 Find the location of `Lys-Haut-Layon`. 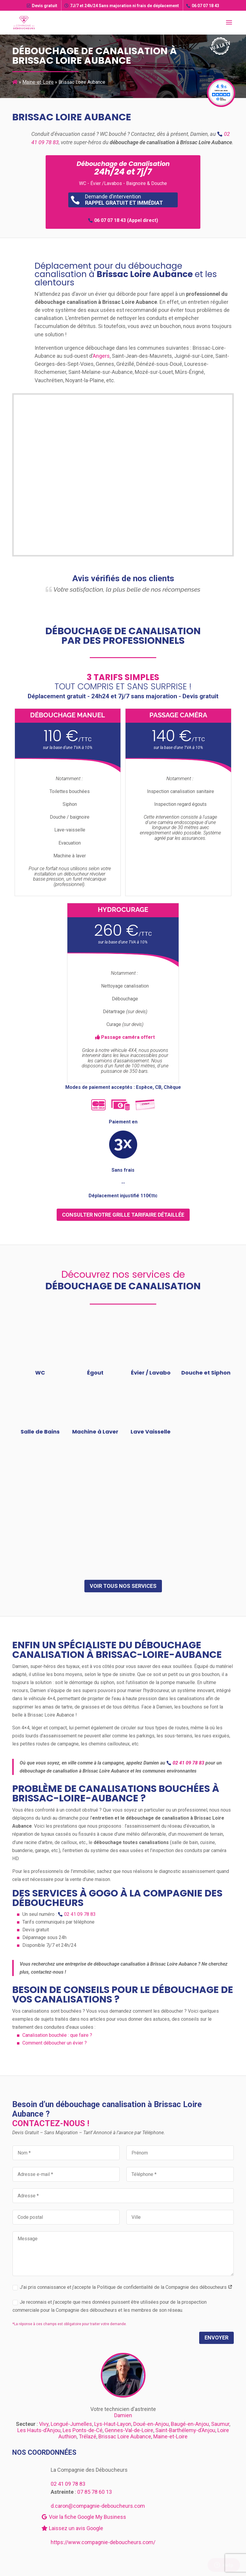

Lys-Haut-Layon is located at coordinates (112, 2424).